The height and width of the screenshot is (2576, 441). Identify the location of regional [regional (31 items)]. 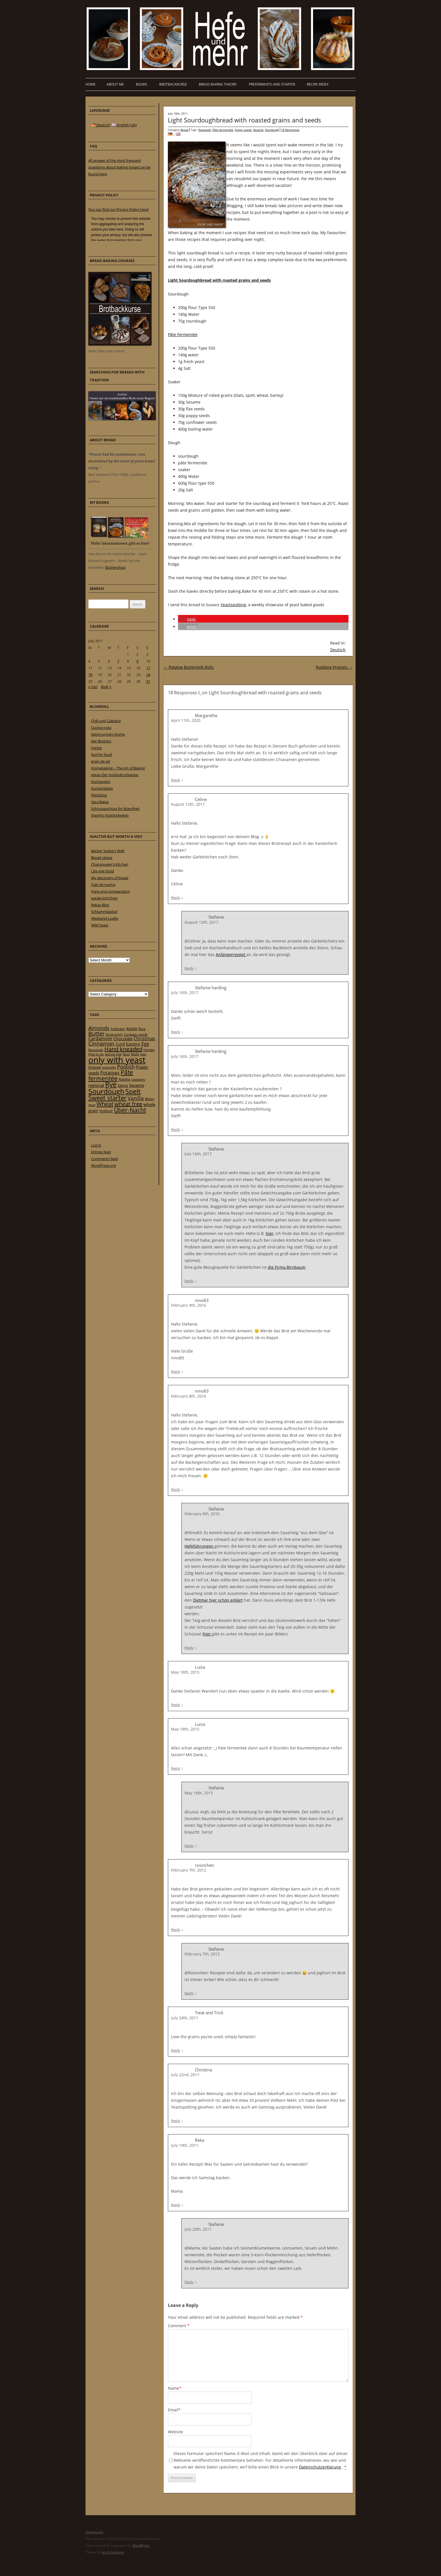
(96, 1085).